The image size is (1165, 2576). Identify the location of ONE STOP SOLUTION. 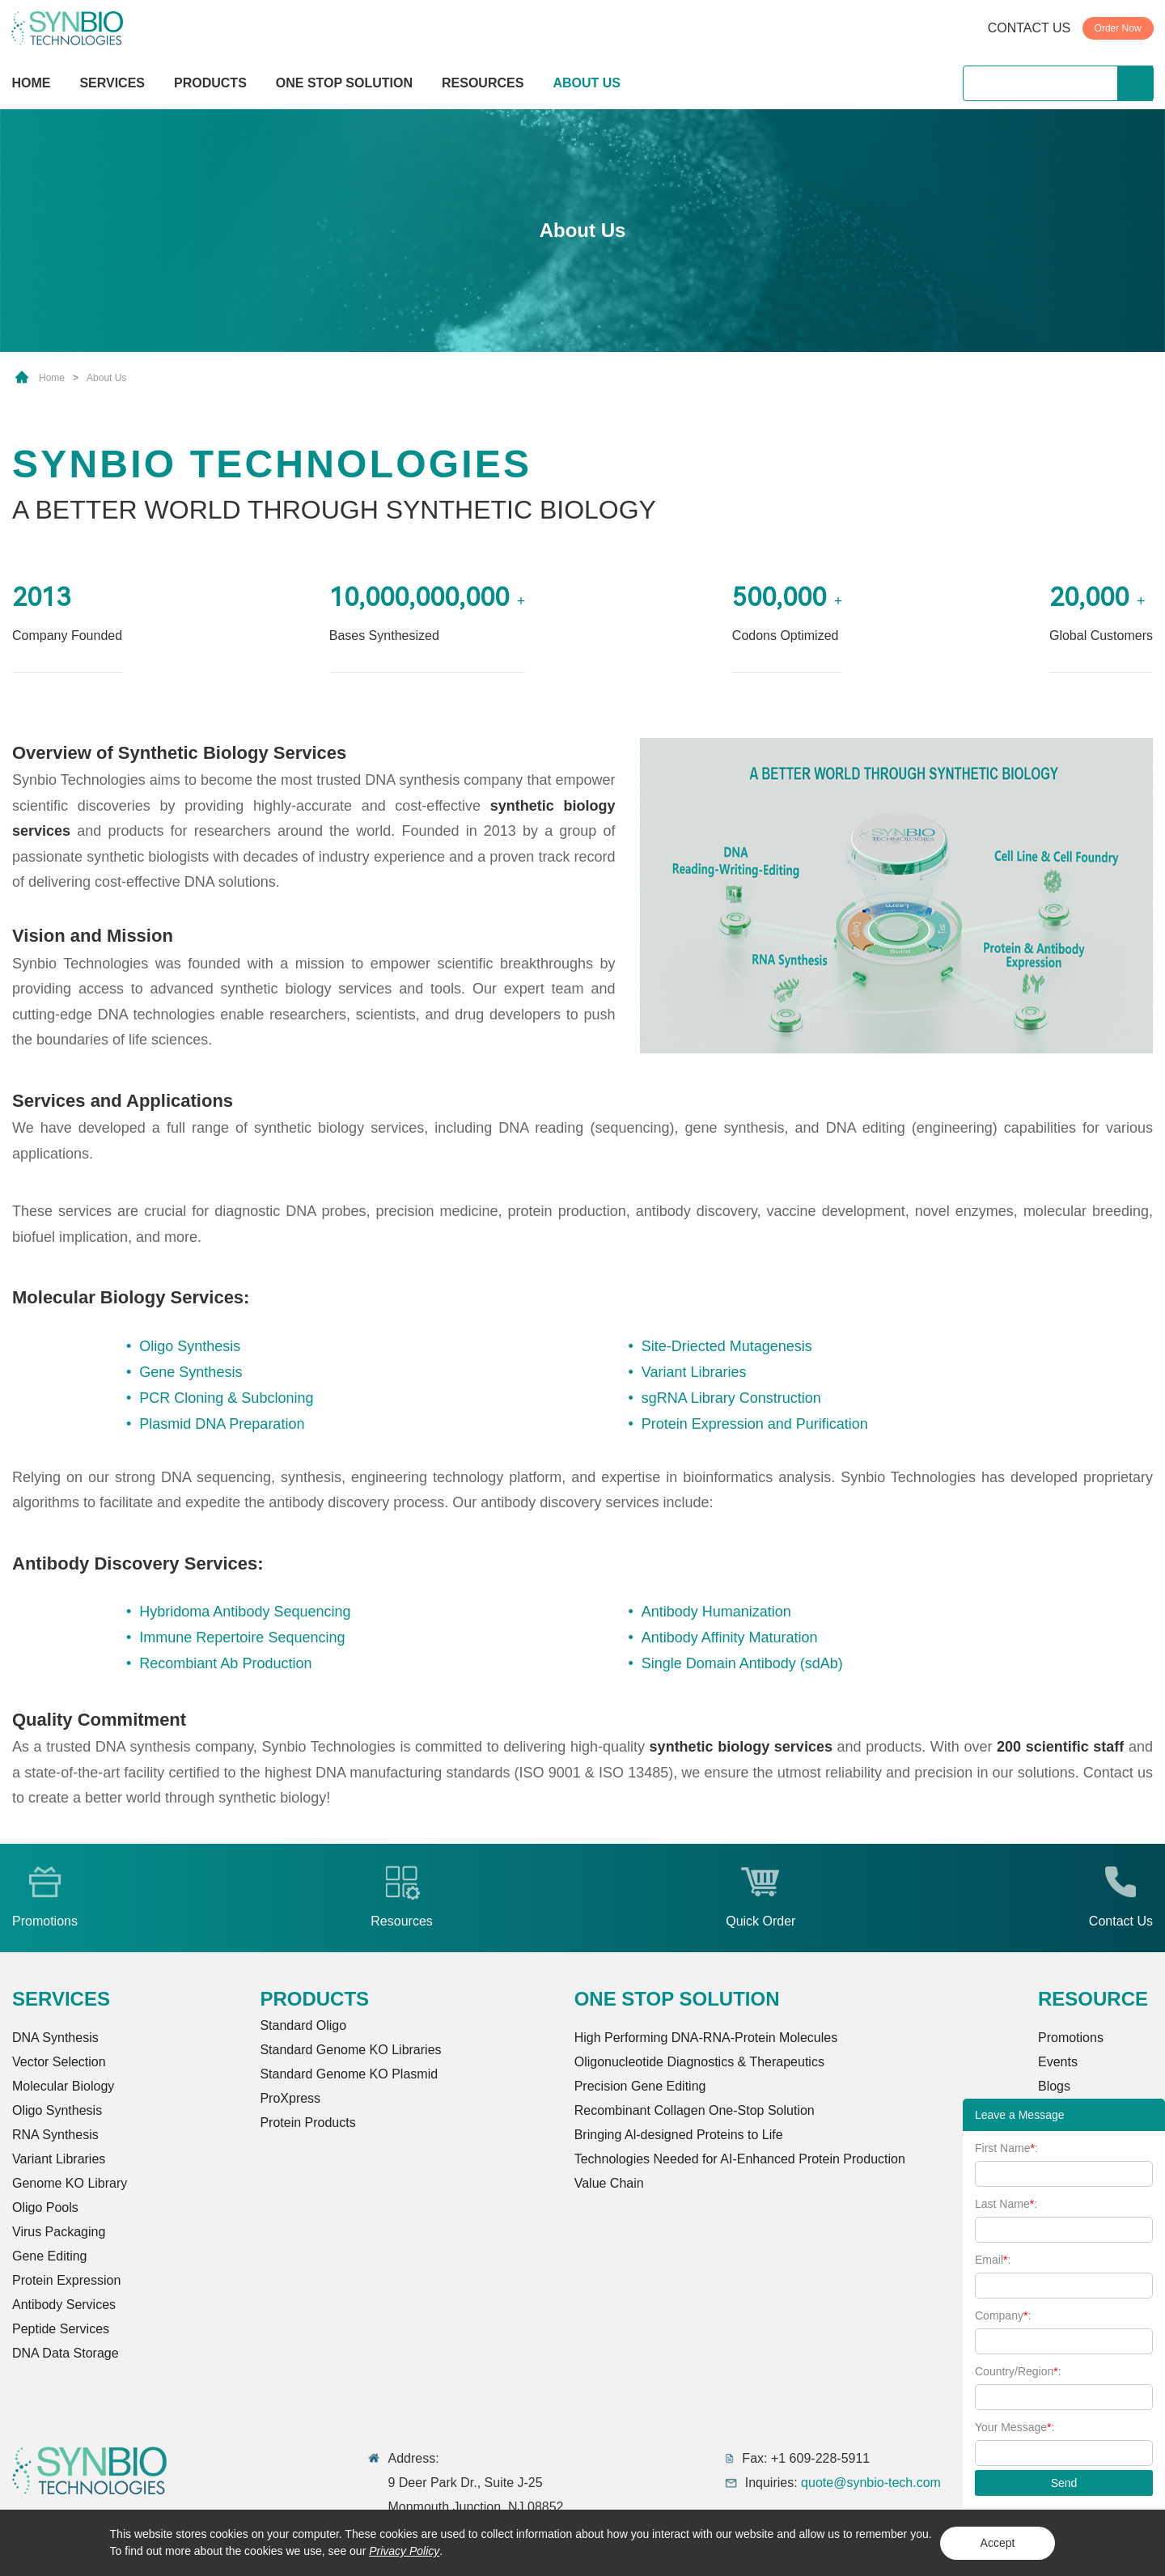
(344, 83).